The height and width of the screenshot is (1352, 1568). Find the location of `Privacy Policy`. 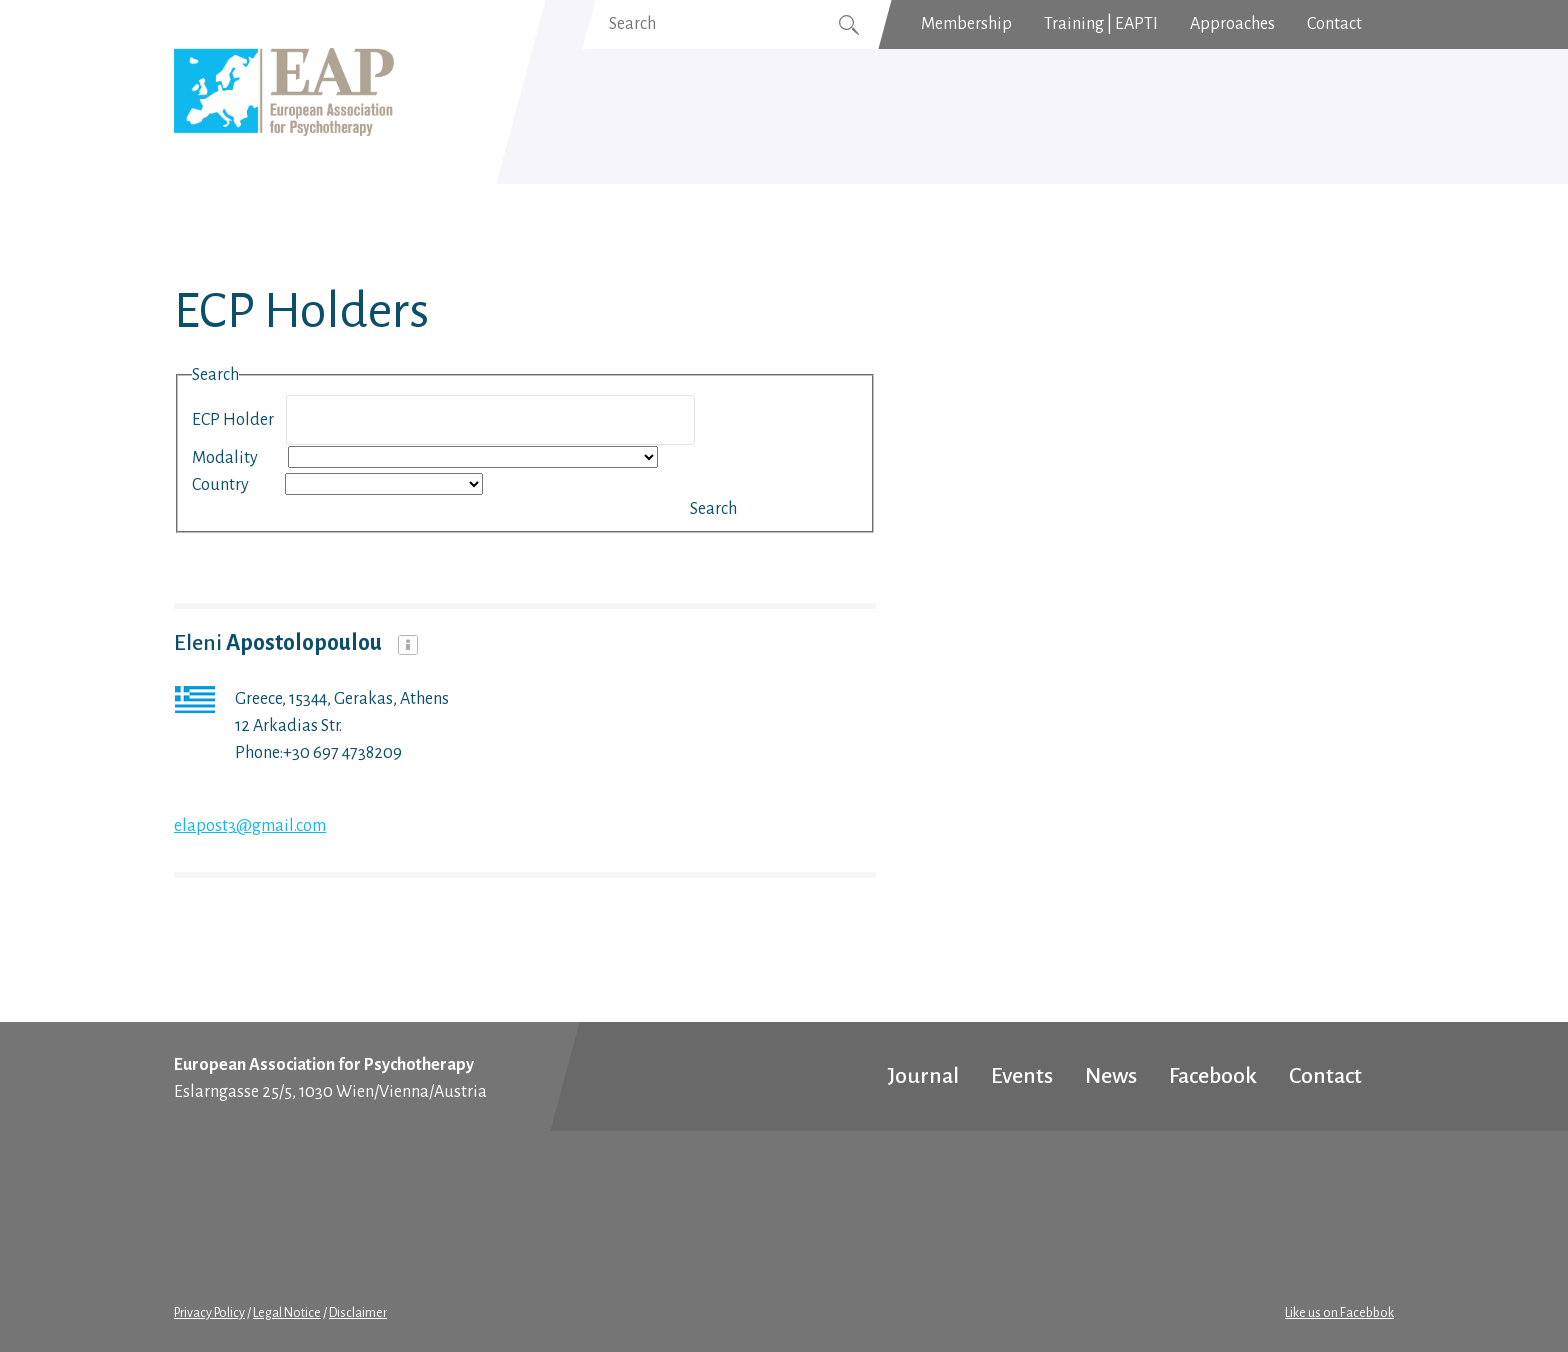

Privacy Policy is located at coordinates (209, 1313).